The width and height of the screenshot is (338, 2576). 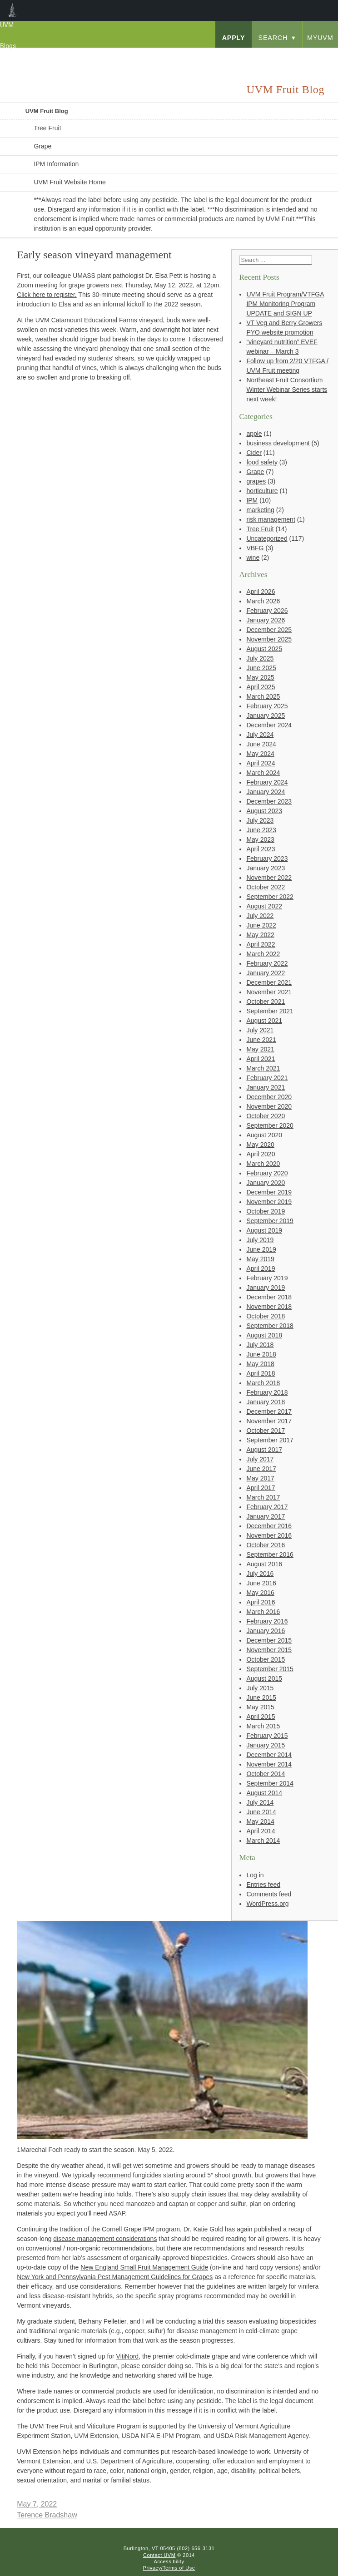 What do you see at coordinates (261, 744) in the screenshot?
I see `June 2024` at bounding box center [261, 744].